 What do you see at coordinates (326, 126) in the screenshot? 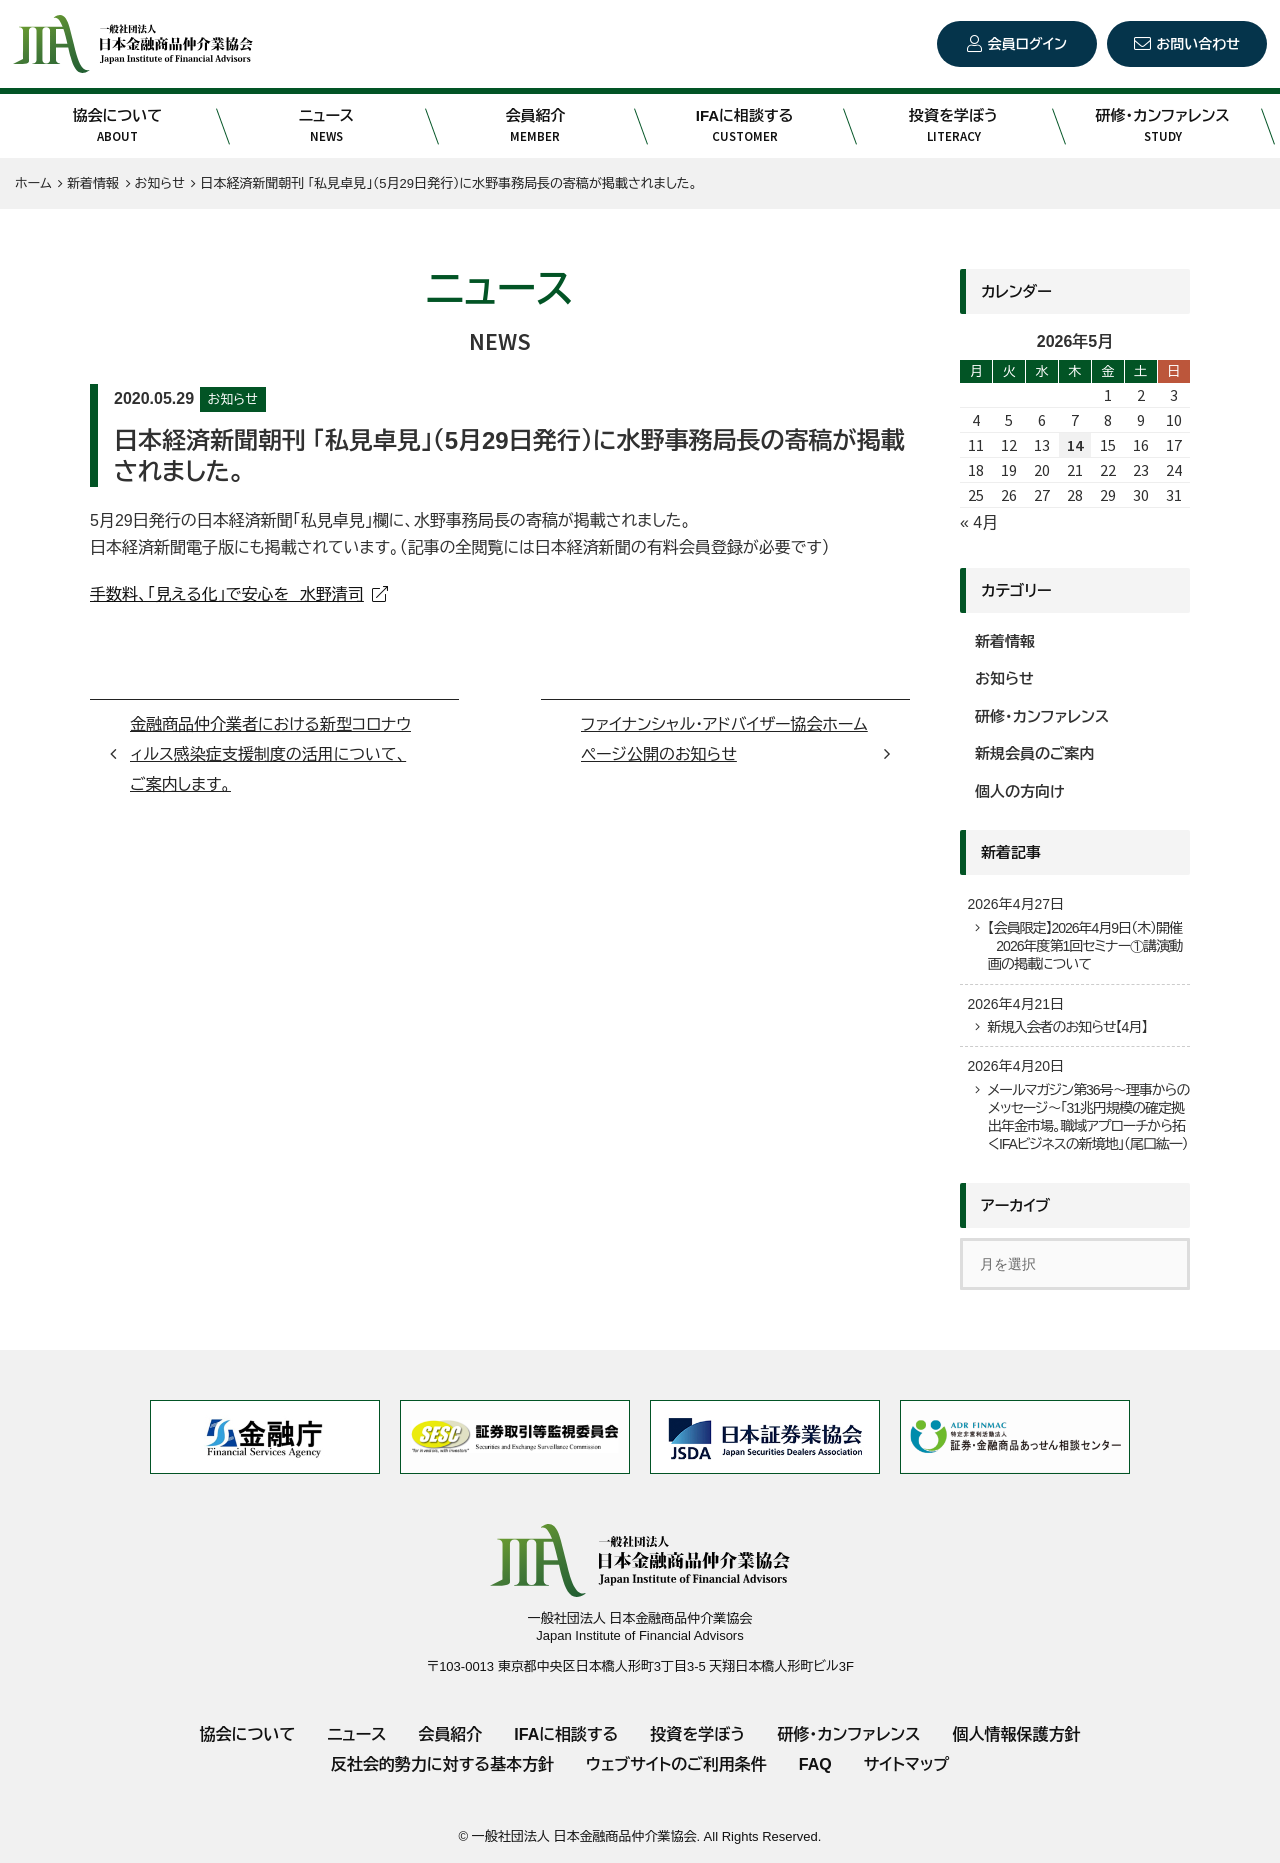
I see `ニュース` at bounding box center [326, 126].